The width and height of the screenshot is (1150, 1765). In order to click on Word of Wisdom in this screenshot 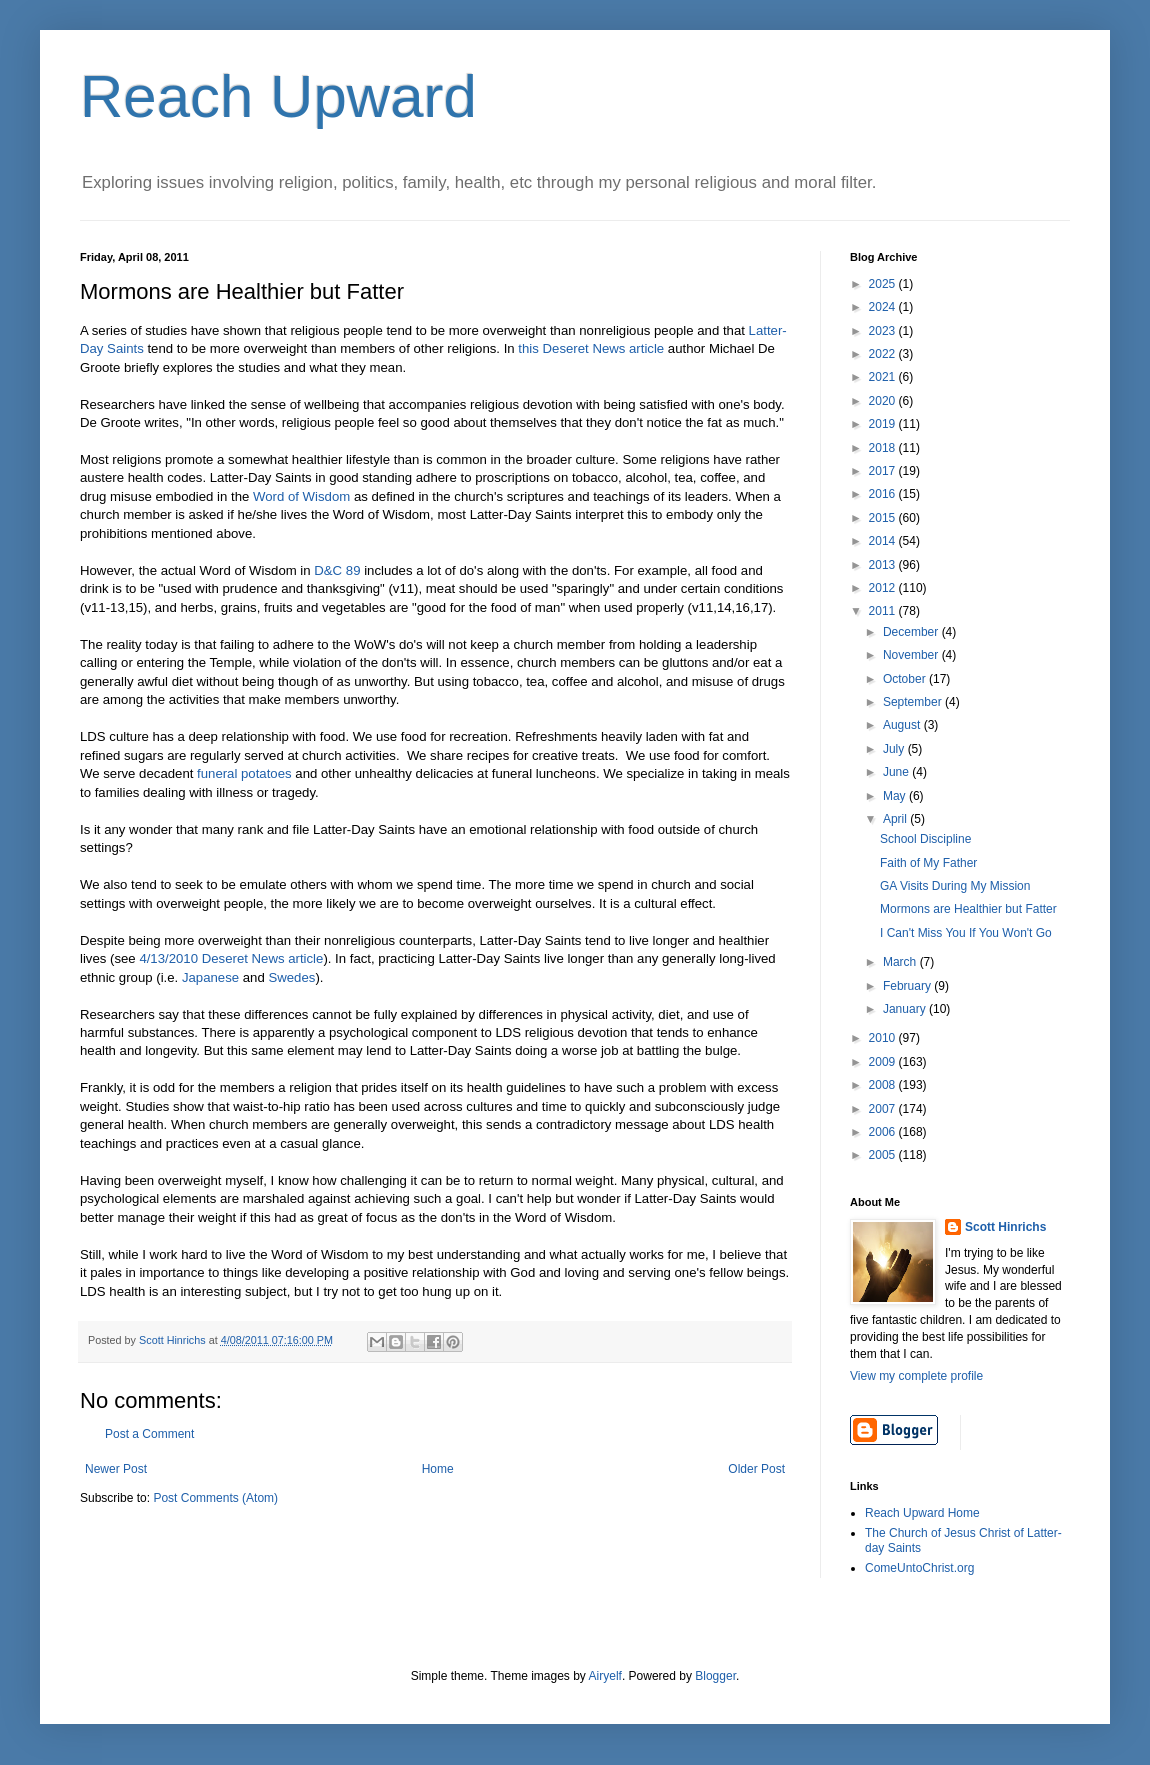, I will do `click(301, 496)`.